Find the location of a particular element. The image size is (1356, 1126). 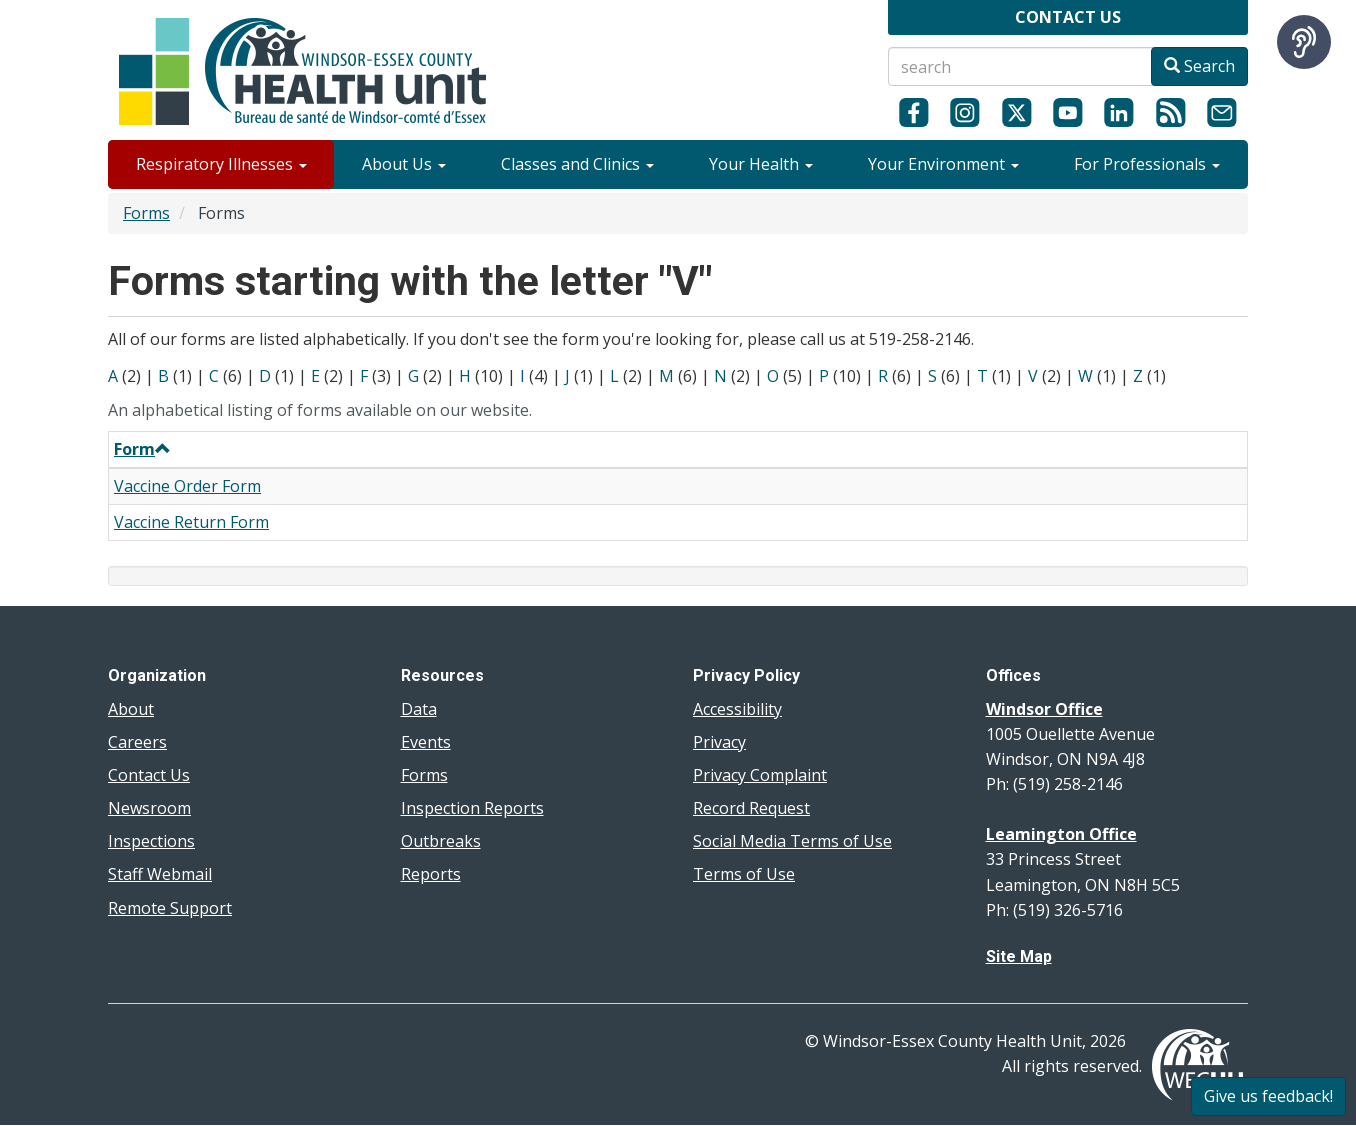

Your Environment is located at coordinates (943, 164).